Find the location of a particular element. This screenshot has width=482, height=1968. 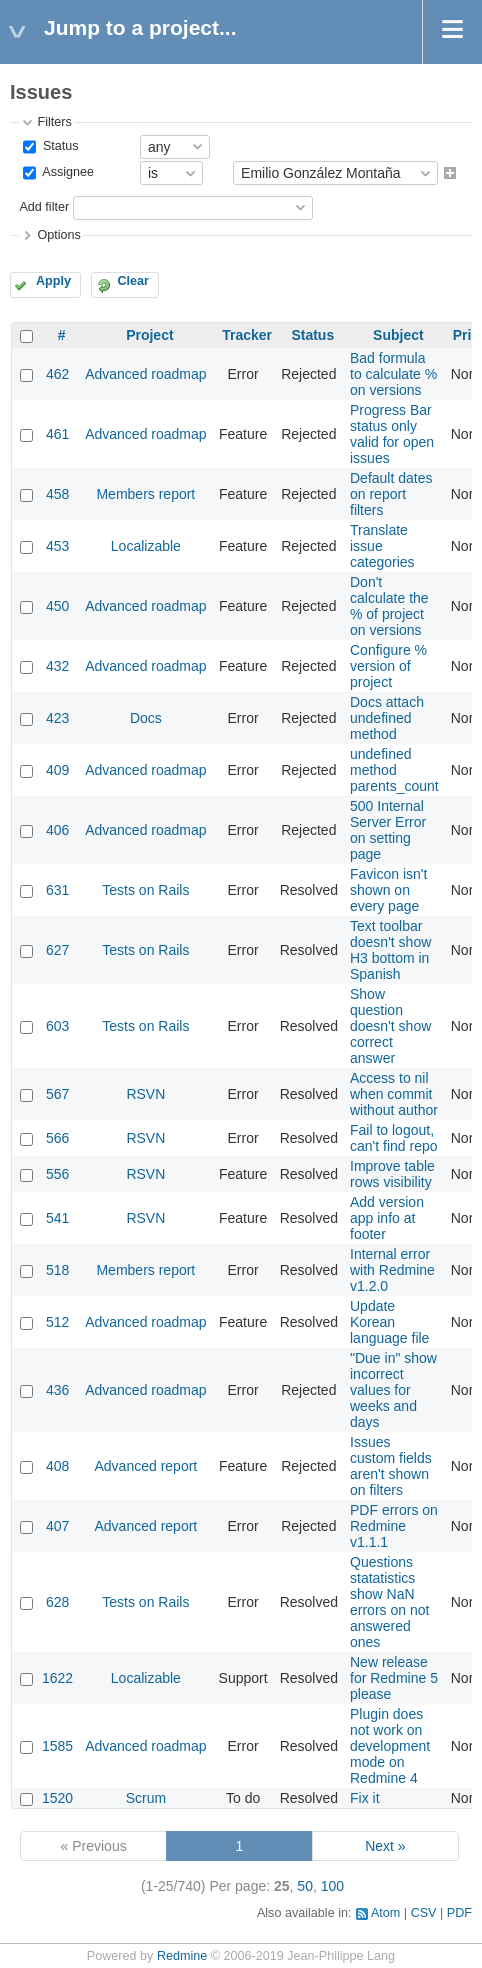

423 is located at coordinates (57, 718).